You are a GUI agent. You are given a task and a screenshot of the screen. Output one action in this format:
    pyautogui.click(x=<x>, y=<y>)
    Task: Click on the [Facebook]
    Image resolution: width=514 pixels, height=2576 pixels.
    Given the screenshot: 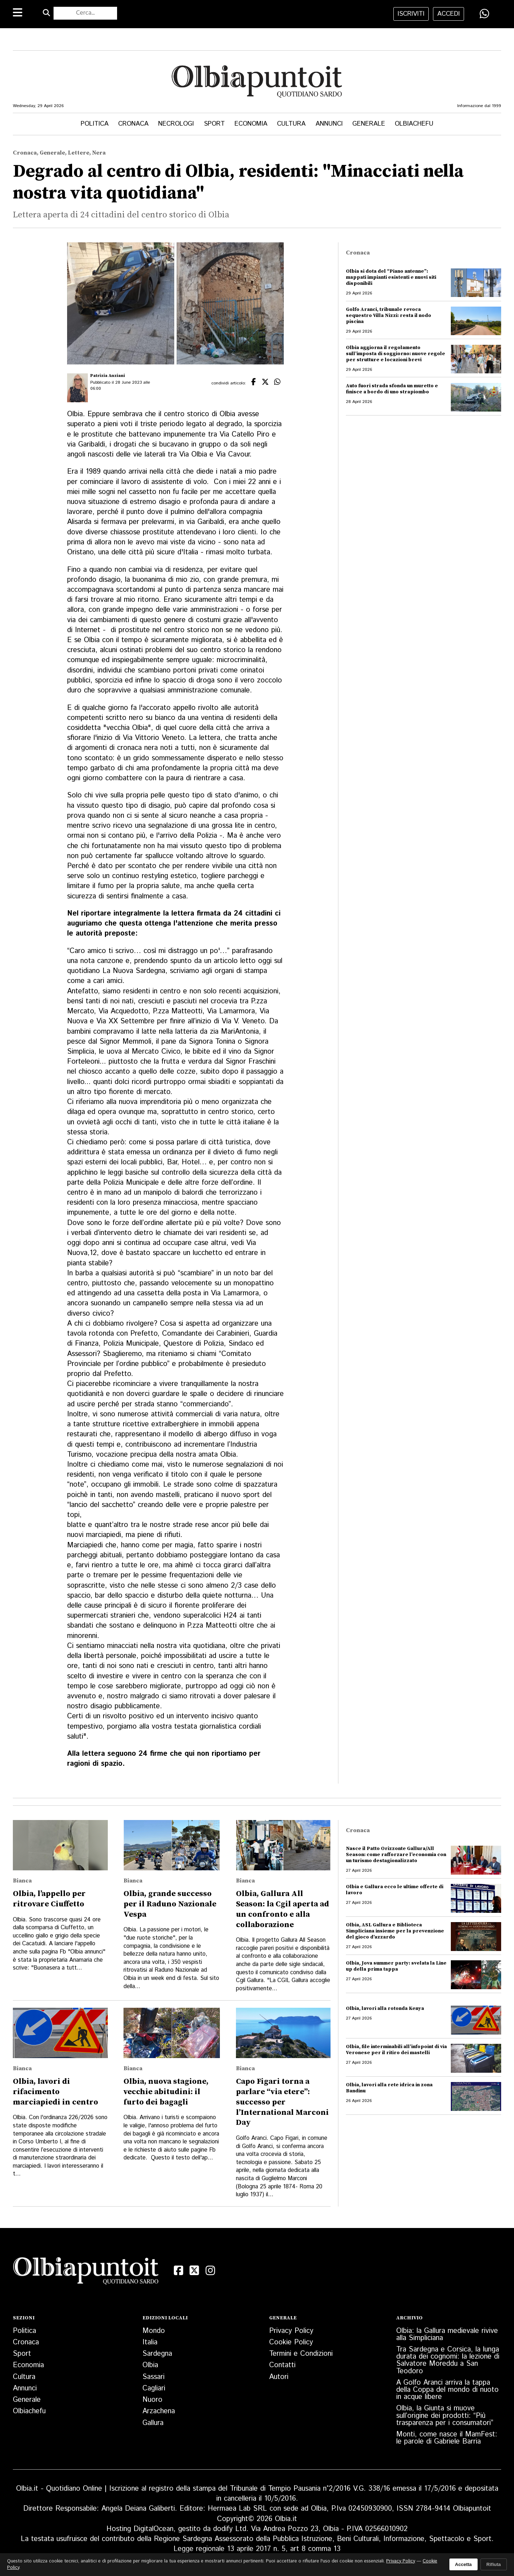 What is the action you would take?
    pyautogui.click(x=178, y=2270)
    